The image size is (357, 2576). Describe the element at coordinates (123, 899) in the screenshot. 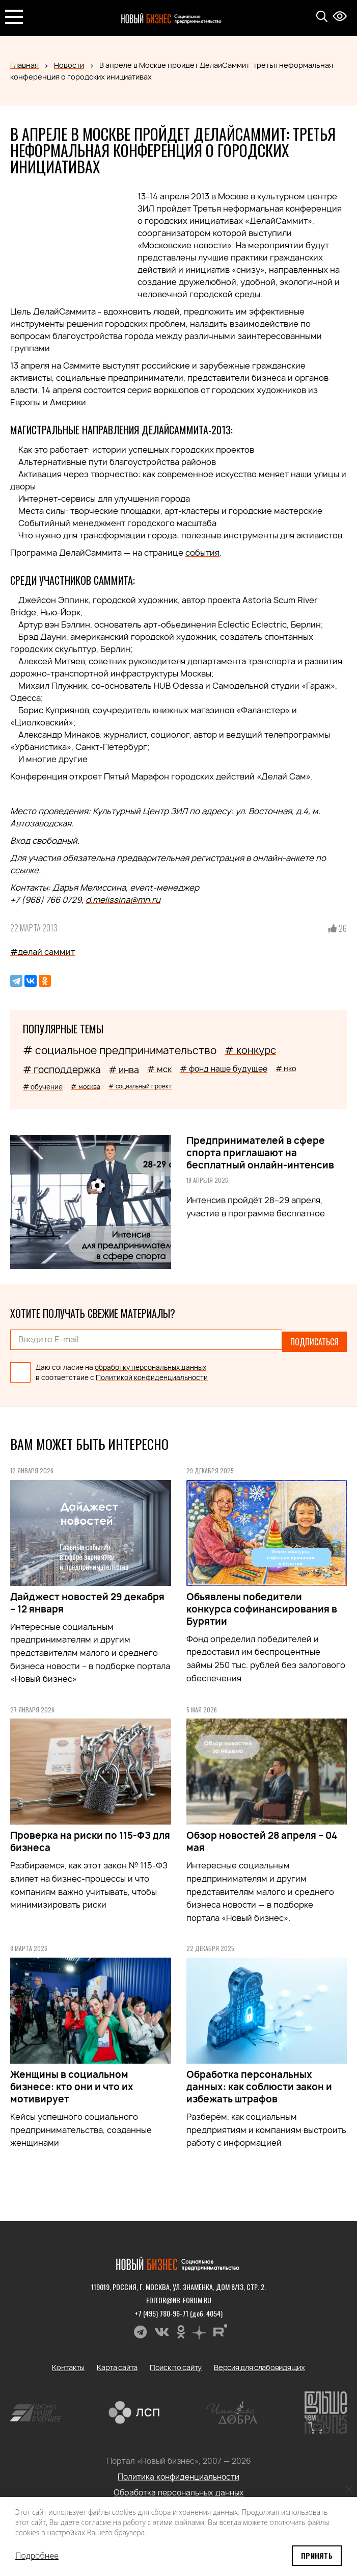

I see `d.melissina@mn.ru` at that location.